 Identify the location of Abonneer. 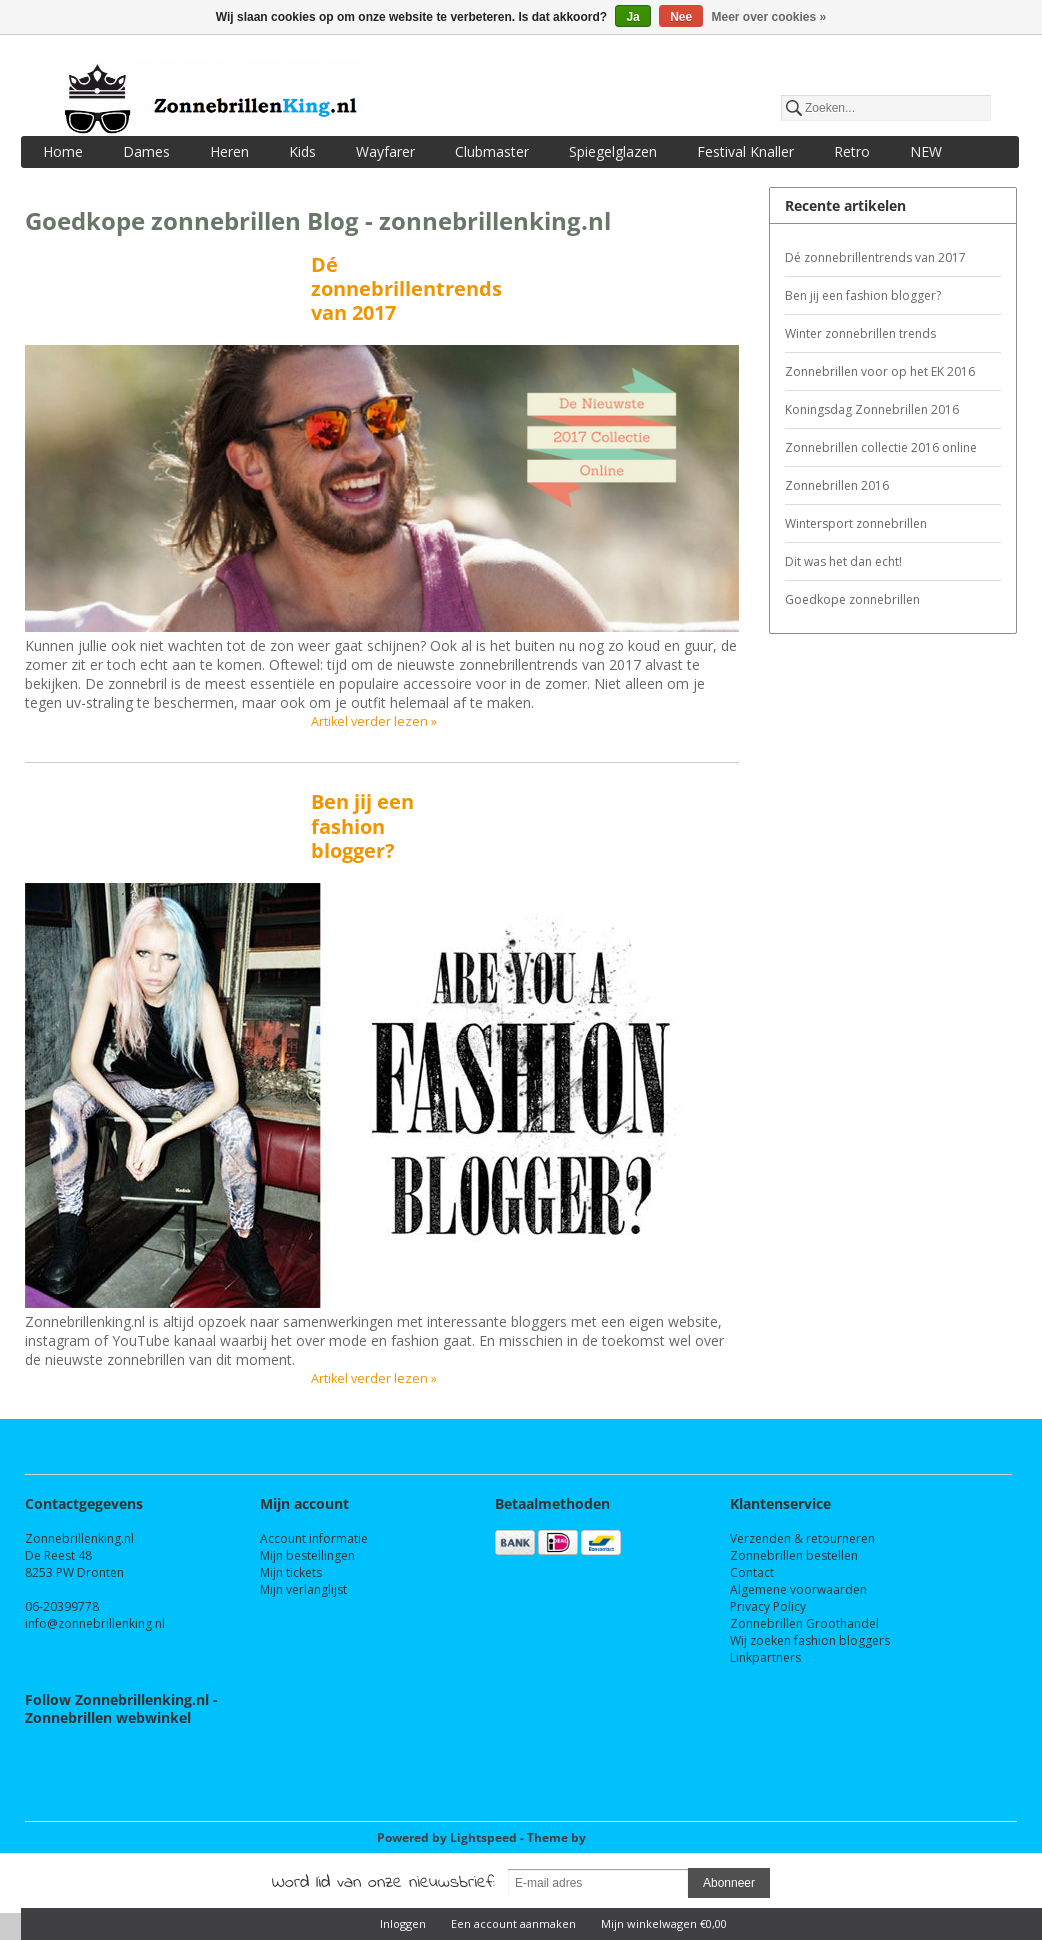
(729, 1883).